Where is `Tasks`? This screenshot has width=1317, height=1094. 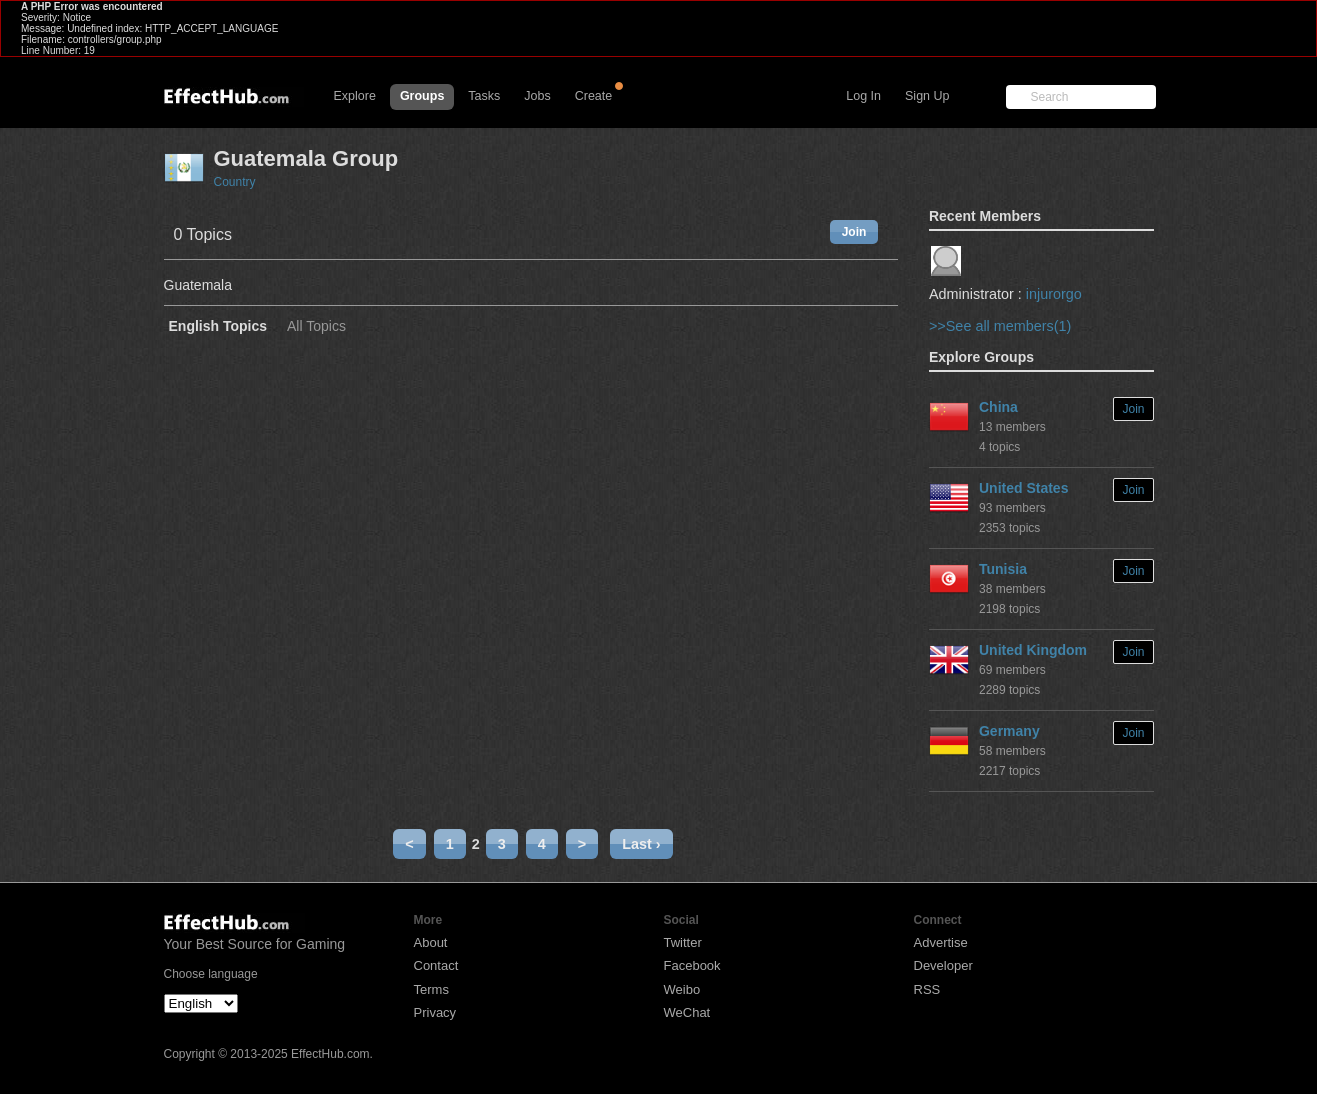
Tasks is located at coordinates (484, 96).